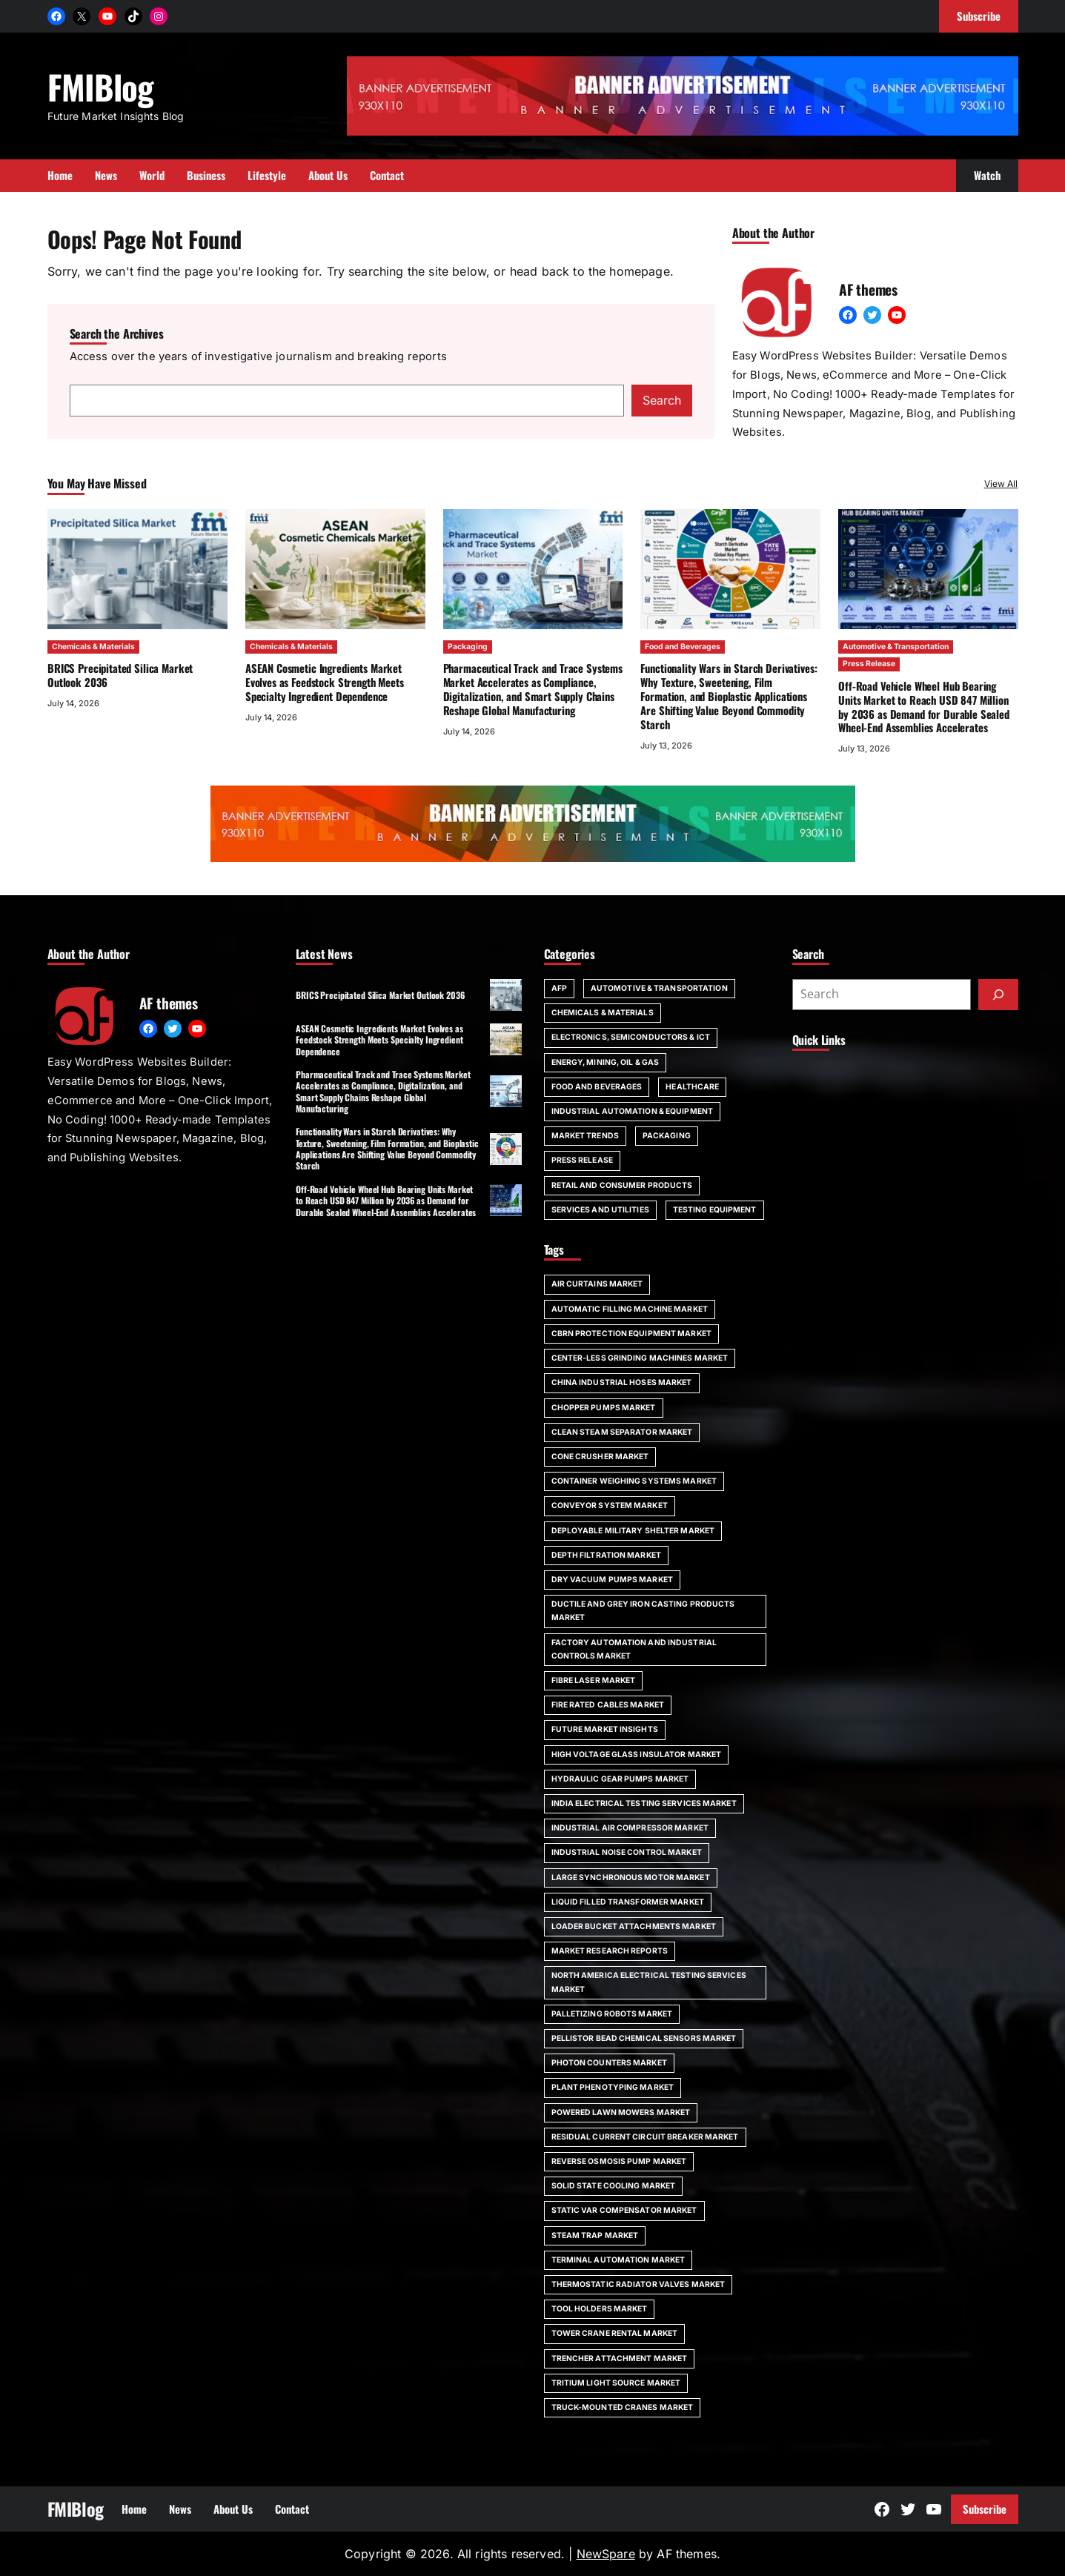 Image resolution: width=1065 pixels, height=2576 pixels. Describe the element at coordinates (638, 2284) in the screenshot. I see `Thermostatic Radiator Valves Market [Thermostatic Radiator Valves Market (26 items)]` at that location.